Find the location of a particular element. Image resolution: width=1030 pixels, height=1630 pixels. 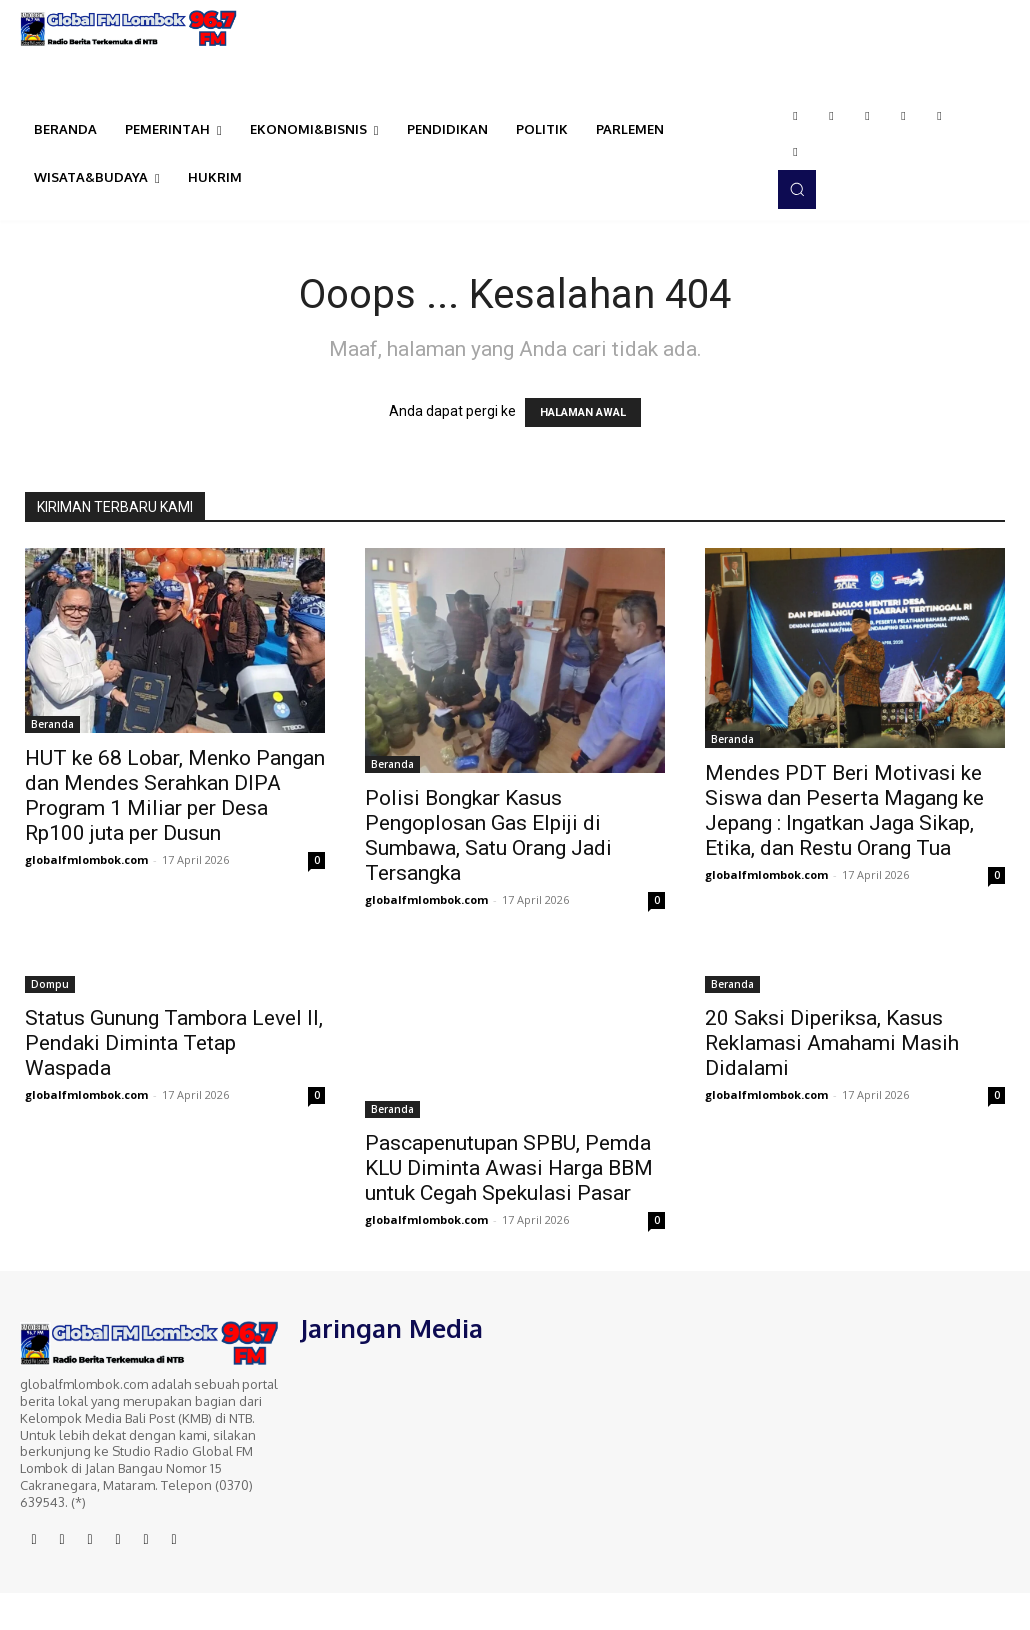

20 Saksi Diperiksa, Kasus Reklamasi Amahami Masih Didalami is located at coordinates (832, 1043).